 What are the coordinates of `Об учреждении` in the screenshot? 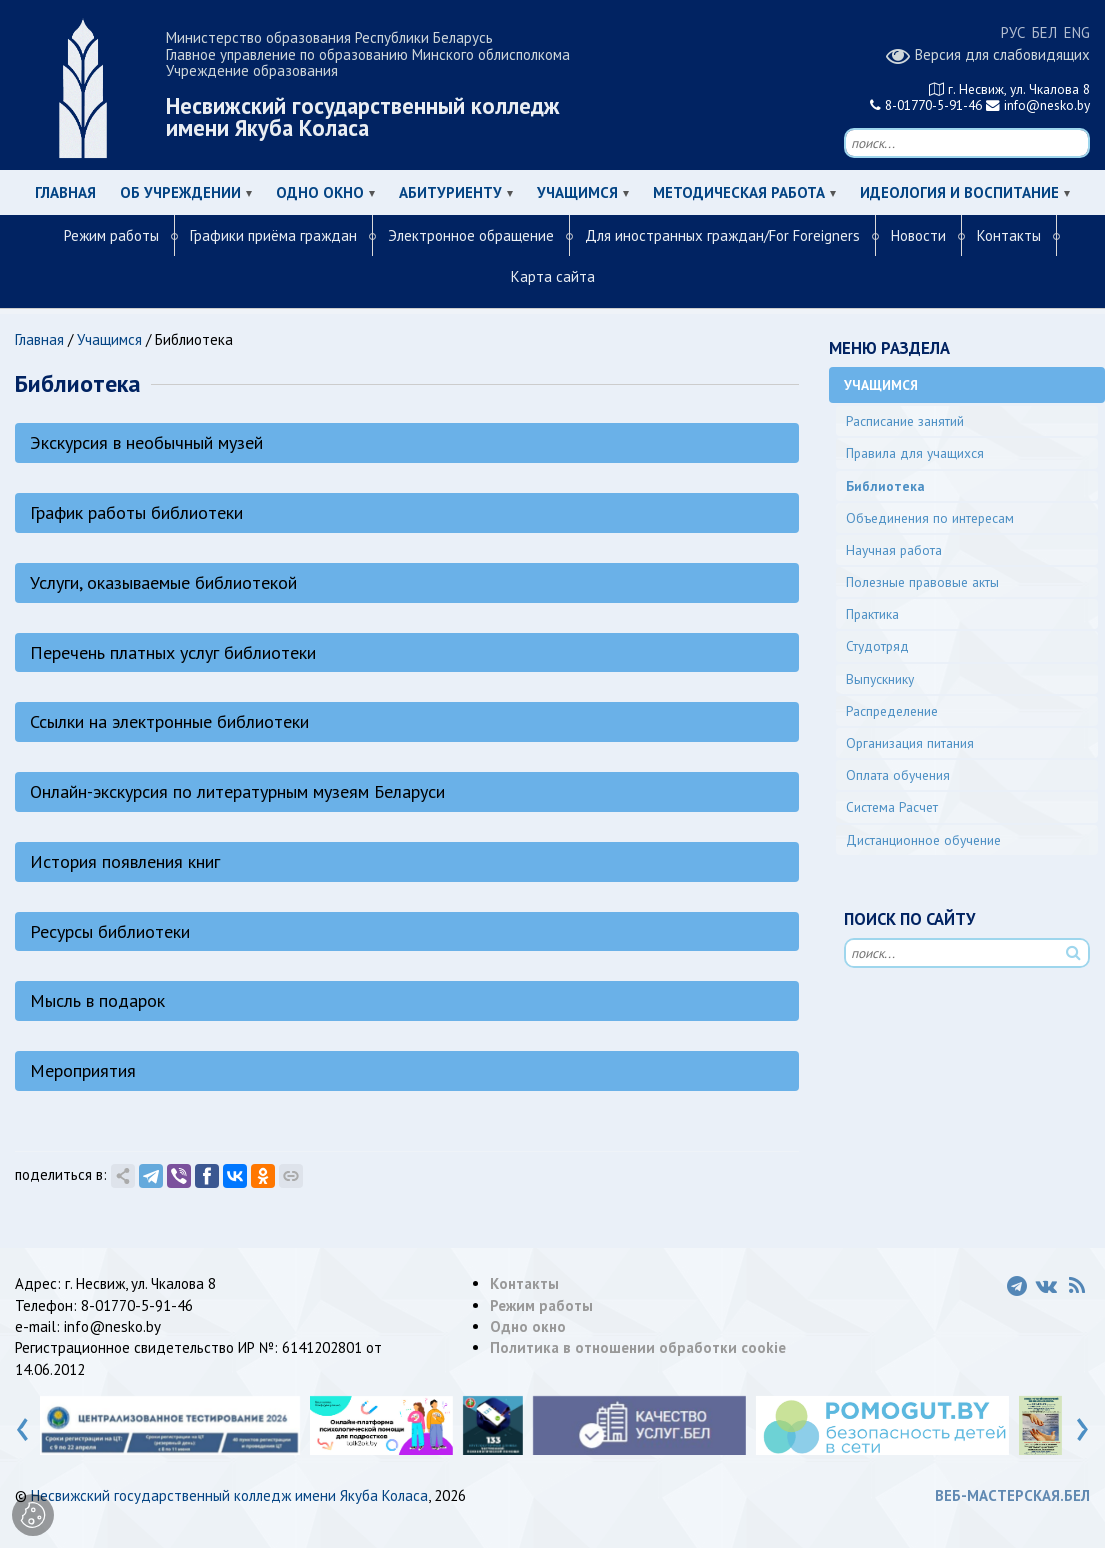 It's located at (180, 192).